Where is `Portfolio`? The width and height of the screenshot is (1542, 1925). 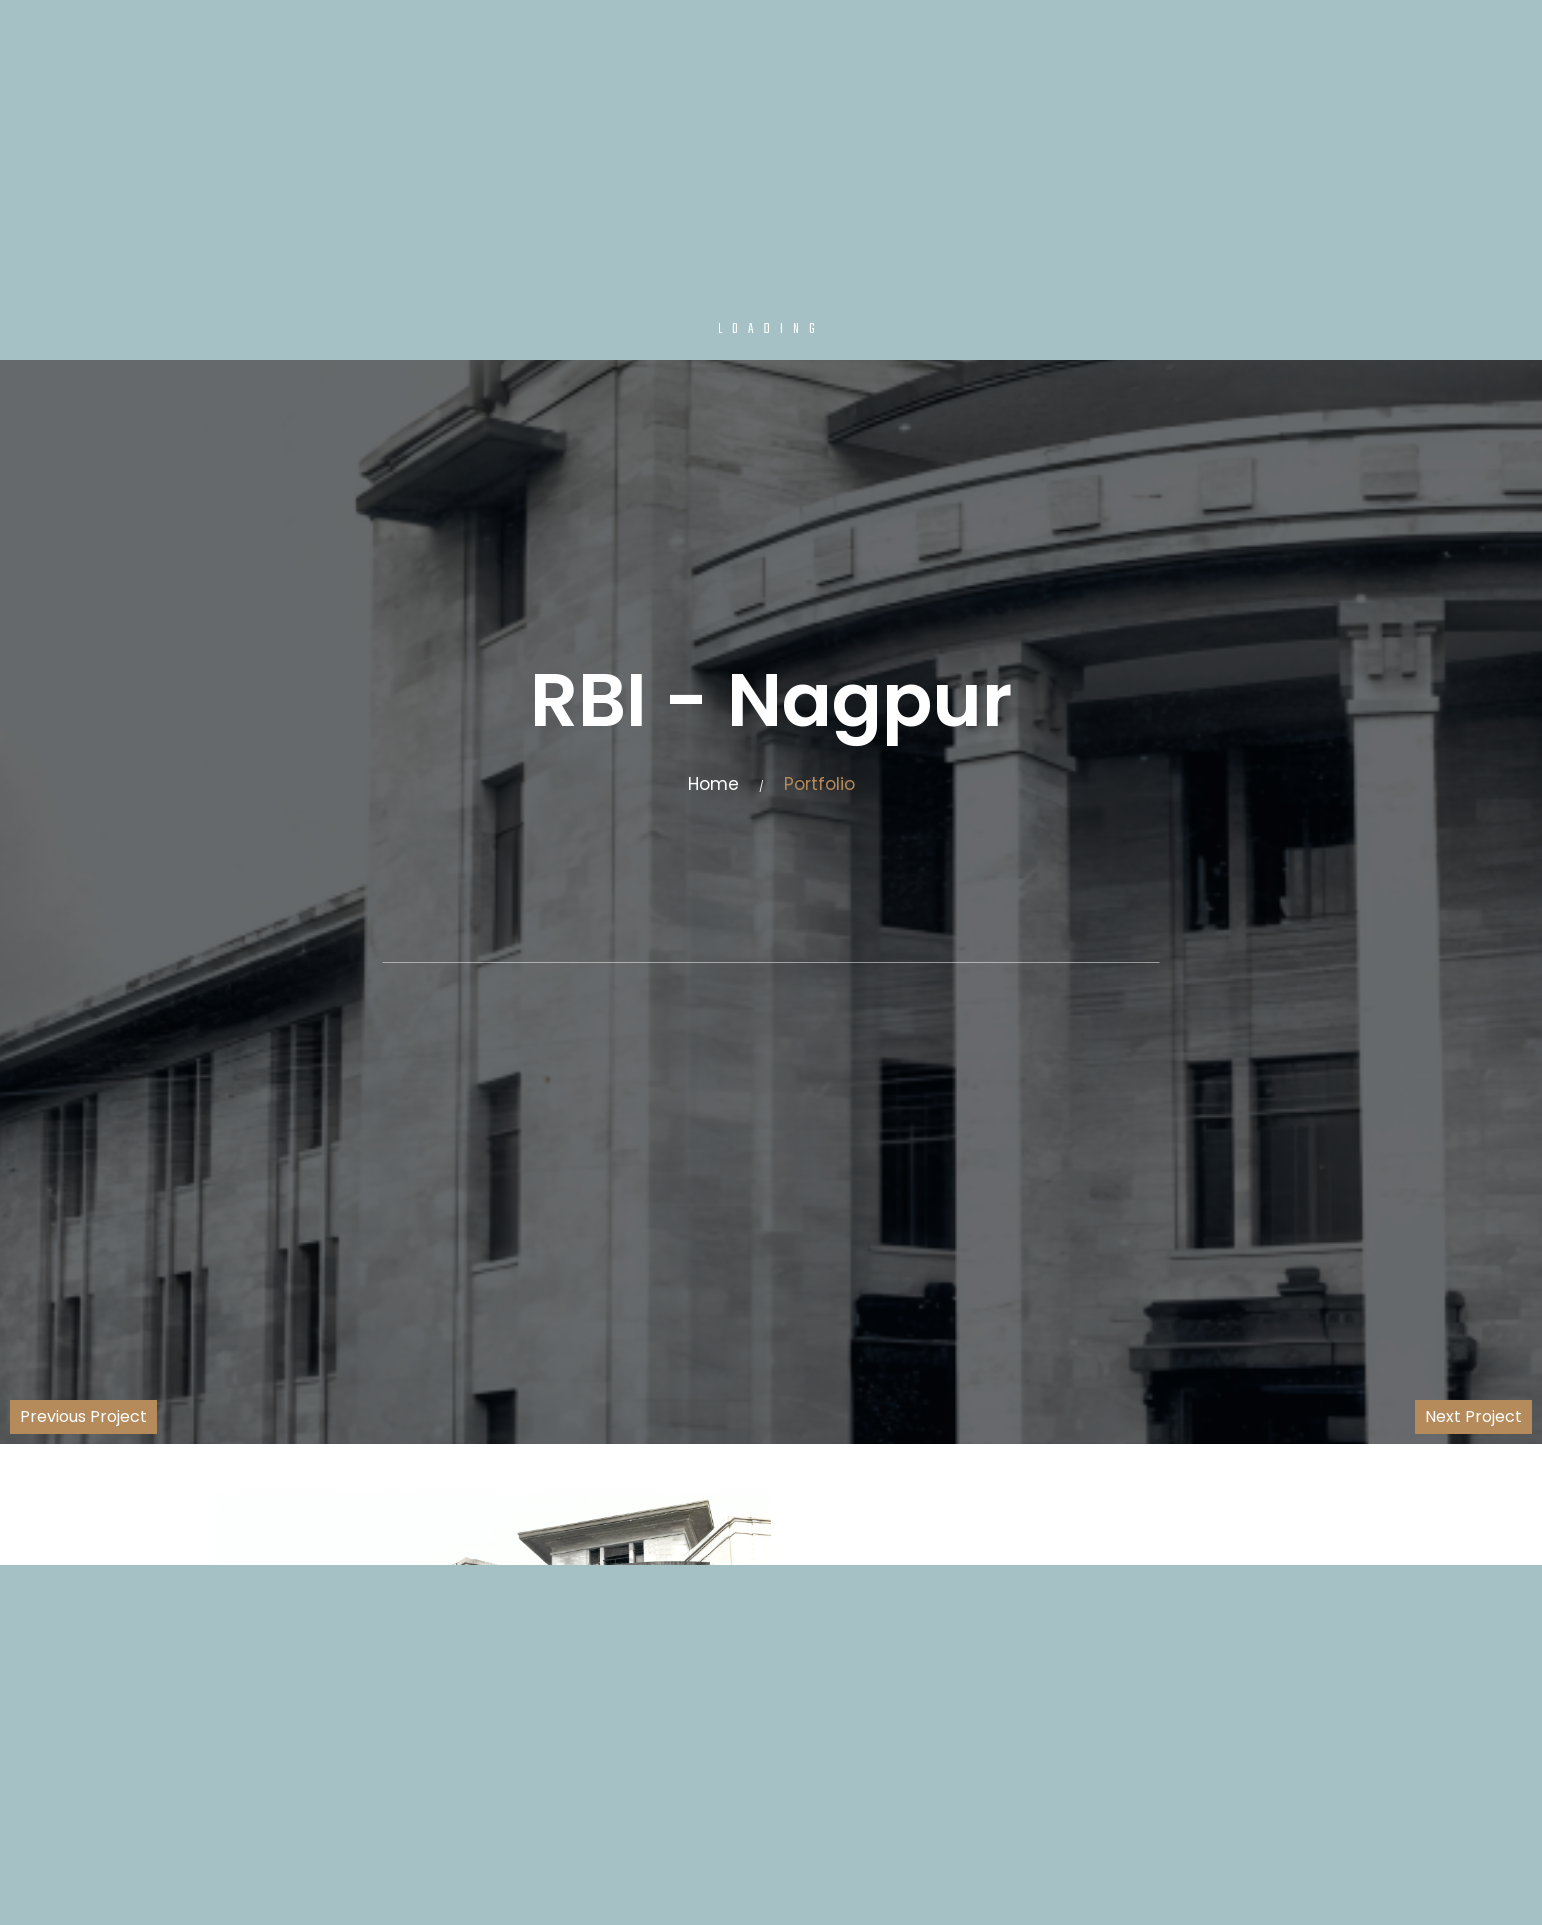
Portfolio is located at coordinates (819, 784).